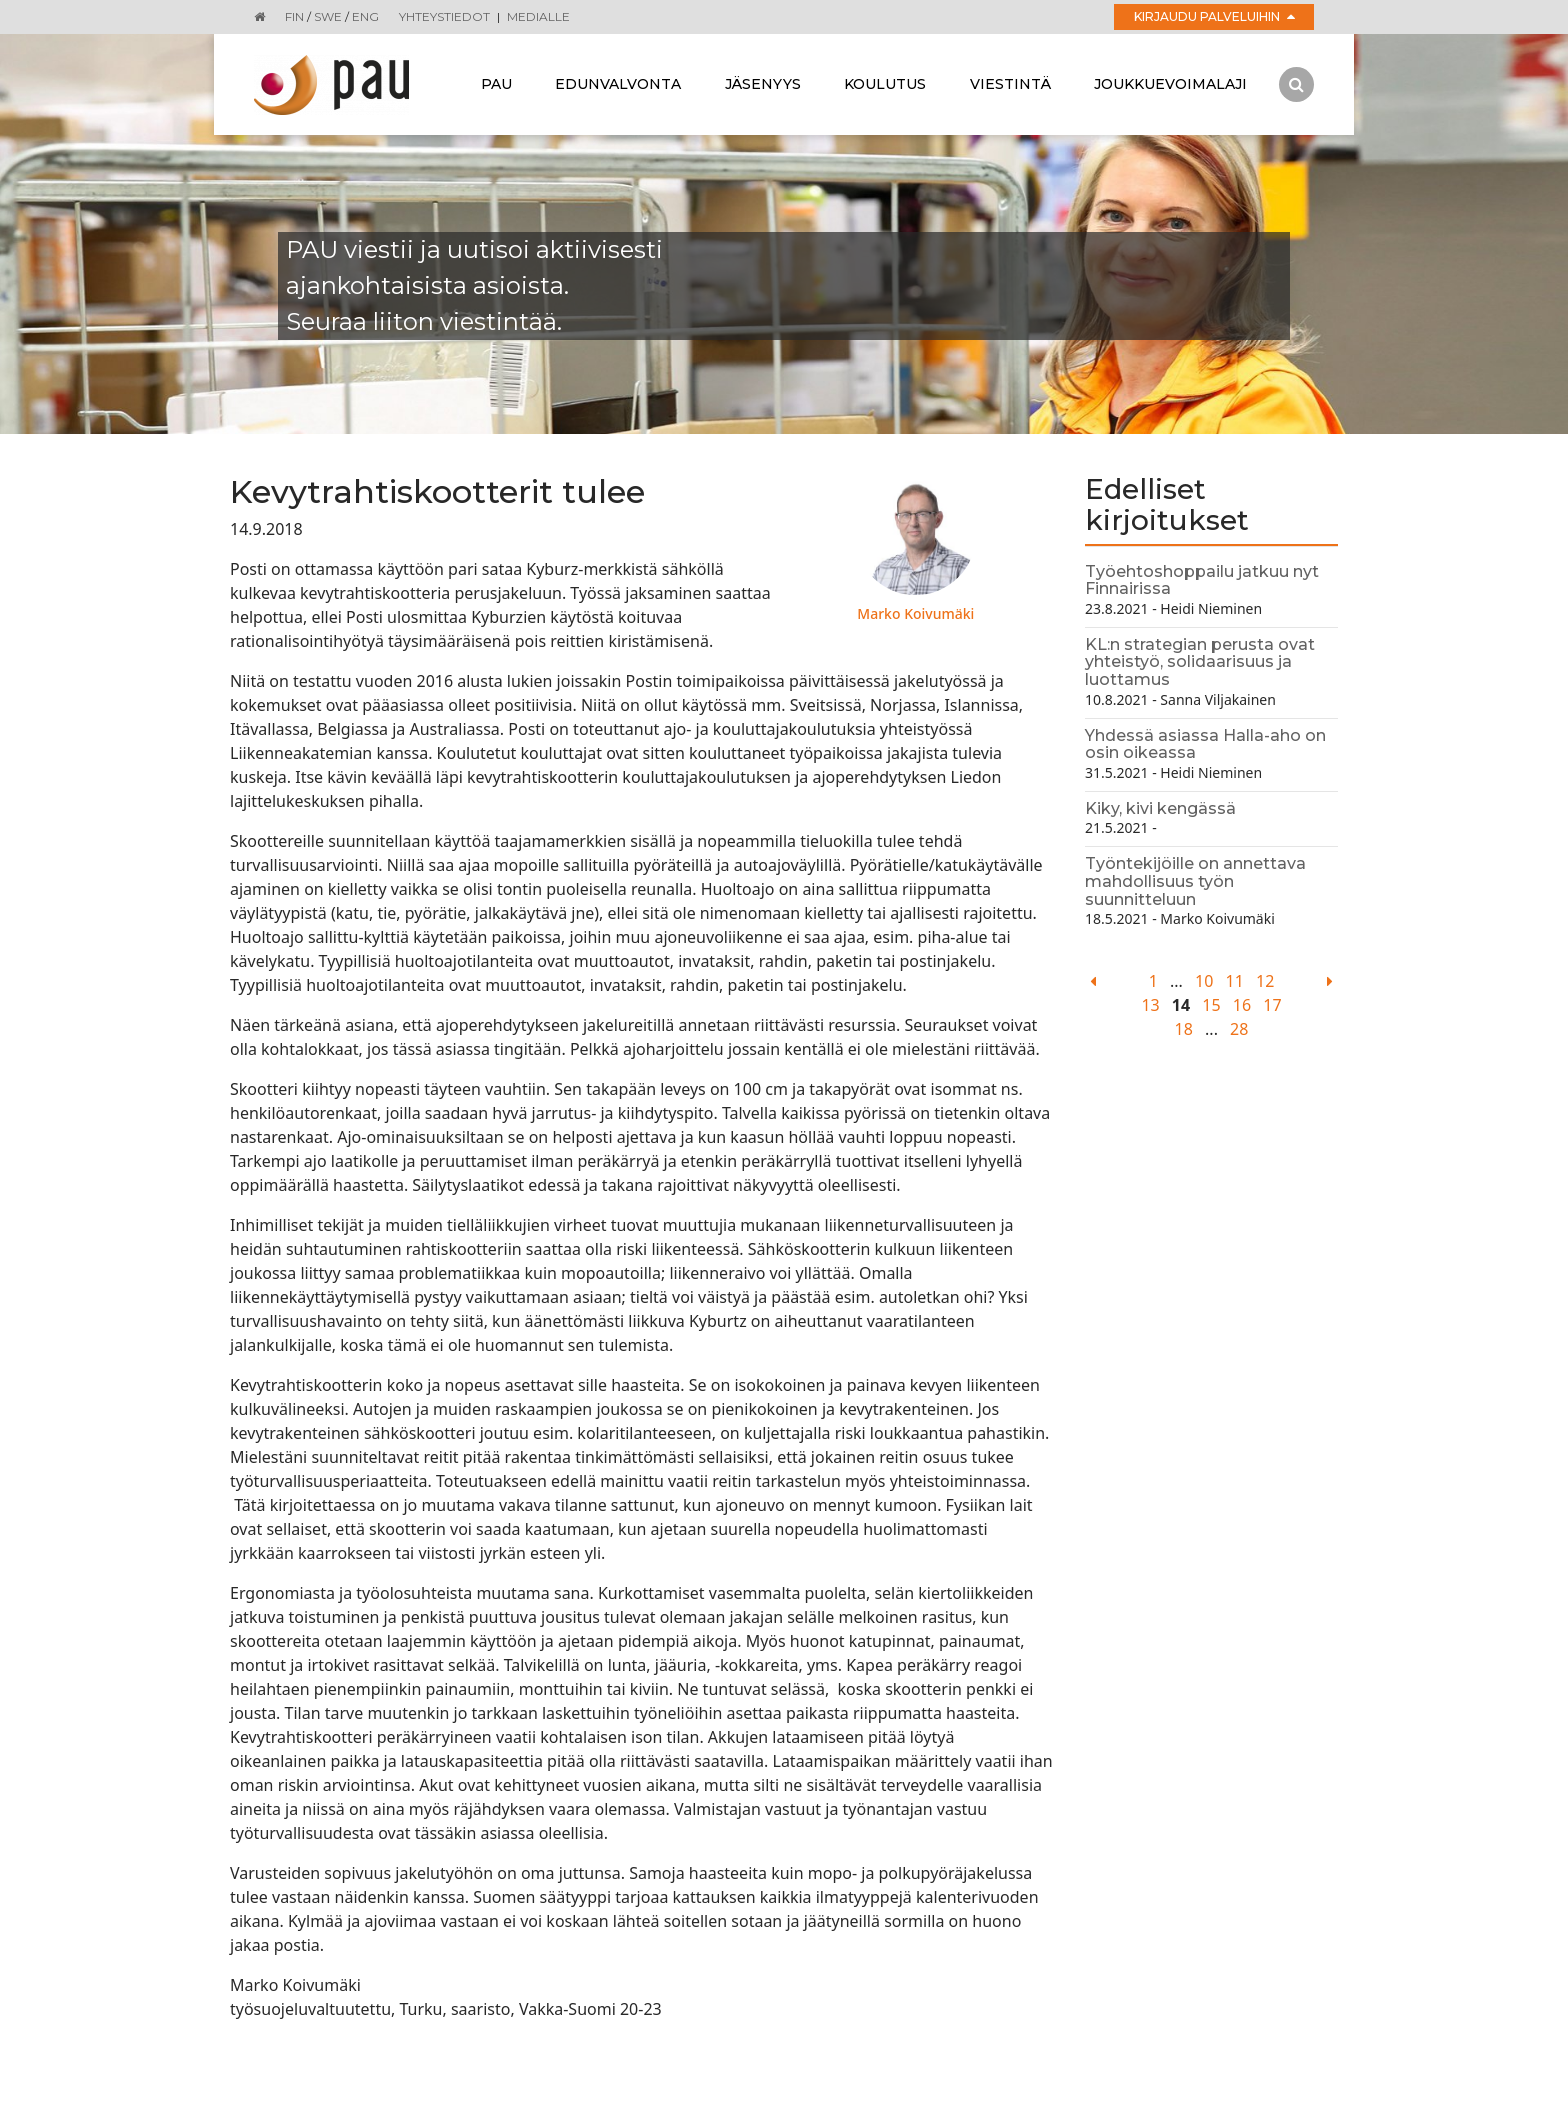 This screenshot has width=1568, height=2109. What do you see at coordinates (538, 16) in the screenshot?
I see `Medialle` at bounding box center [538, 16].